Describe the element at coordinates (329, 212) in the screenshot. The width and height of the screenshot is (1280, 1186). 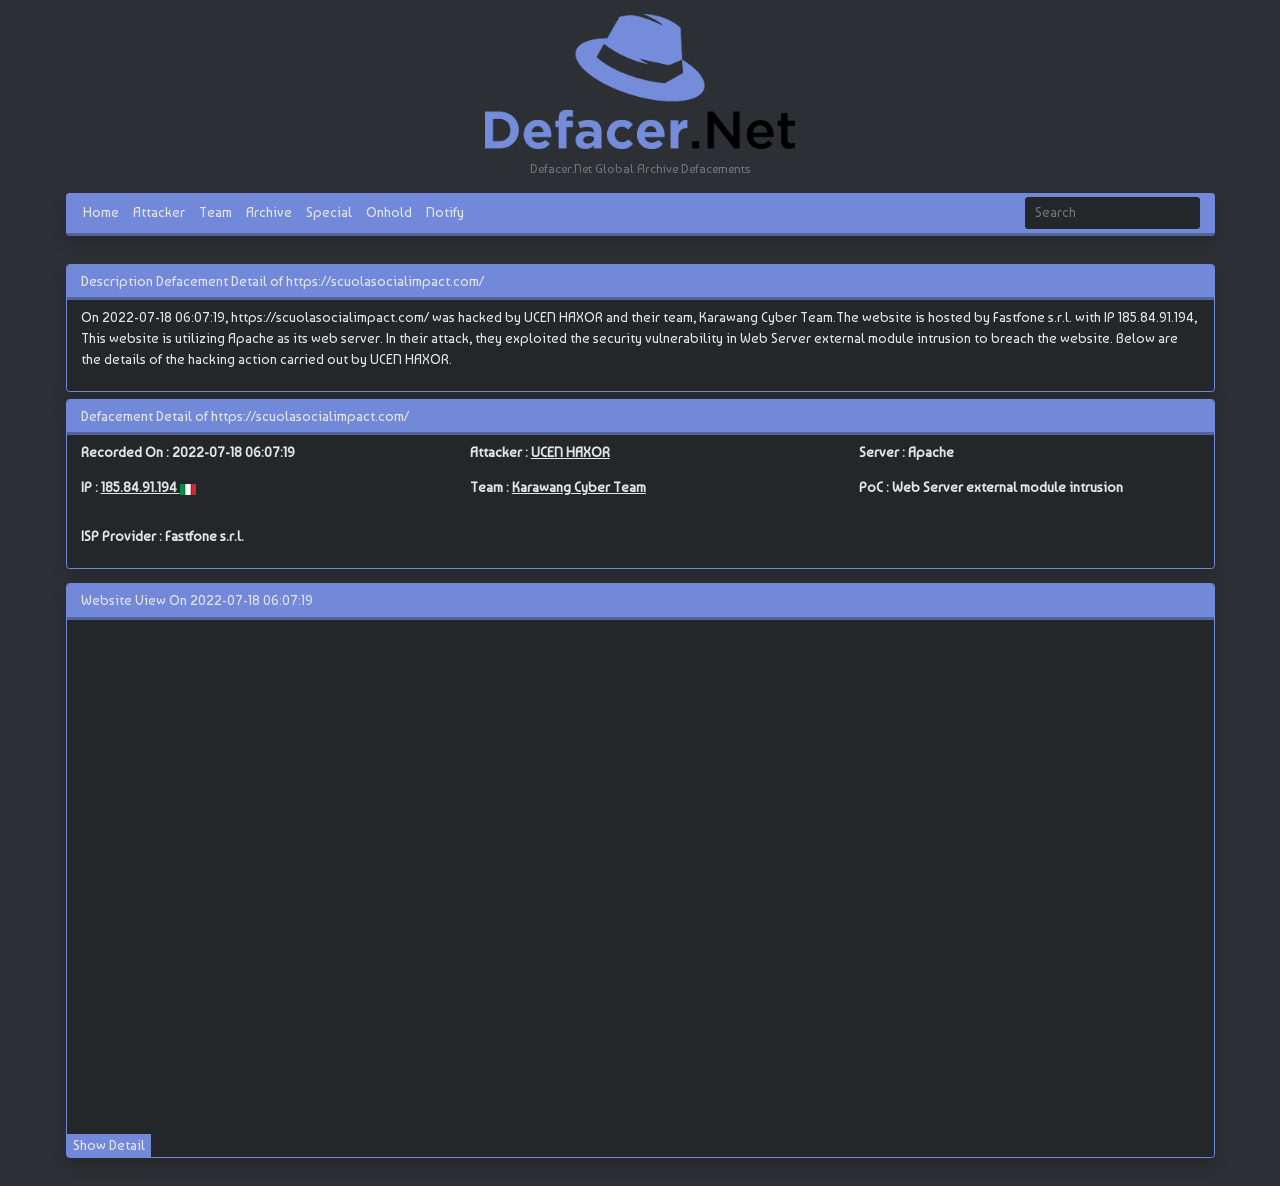
I see `Special` at that location.